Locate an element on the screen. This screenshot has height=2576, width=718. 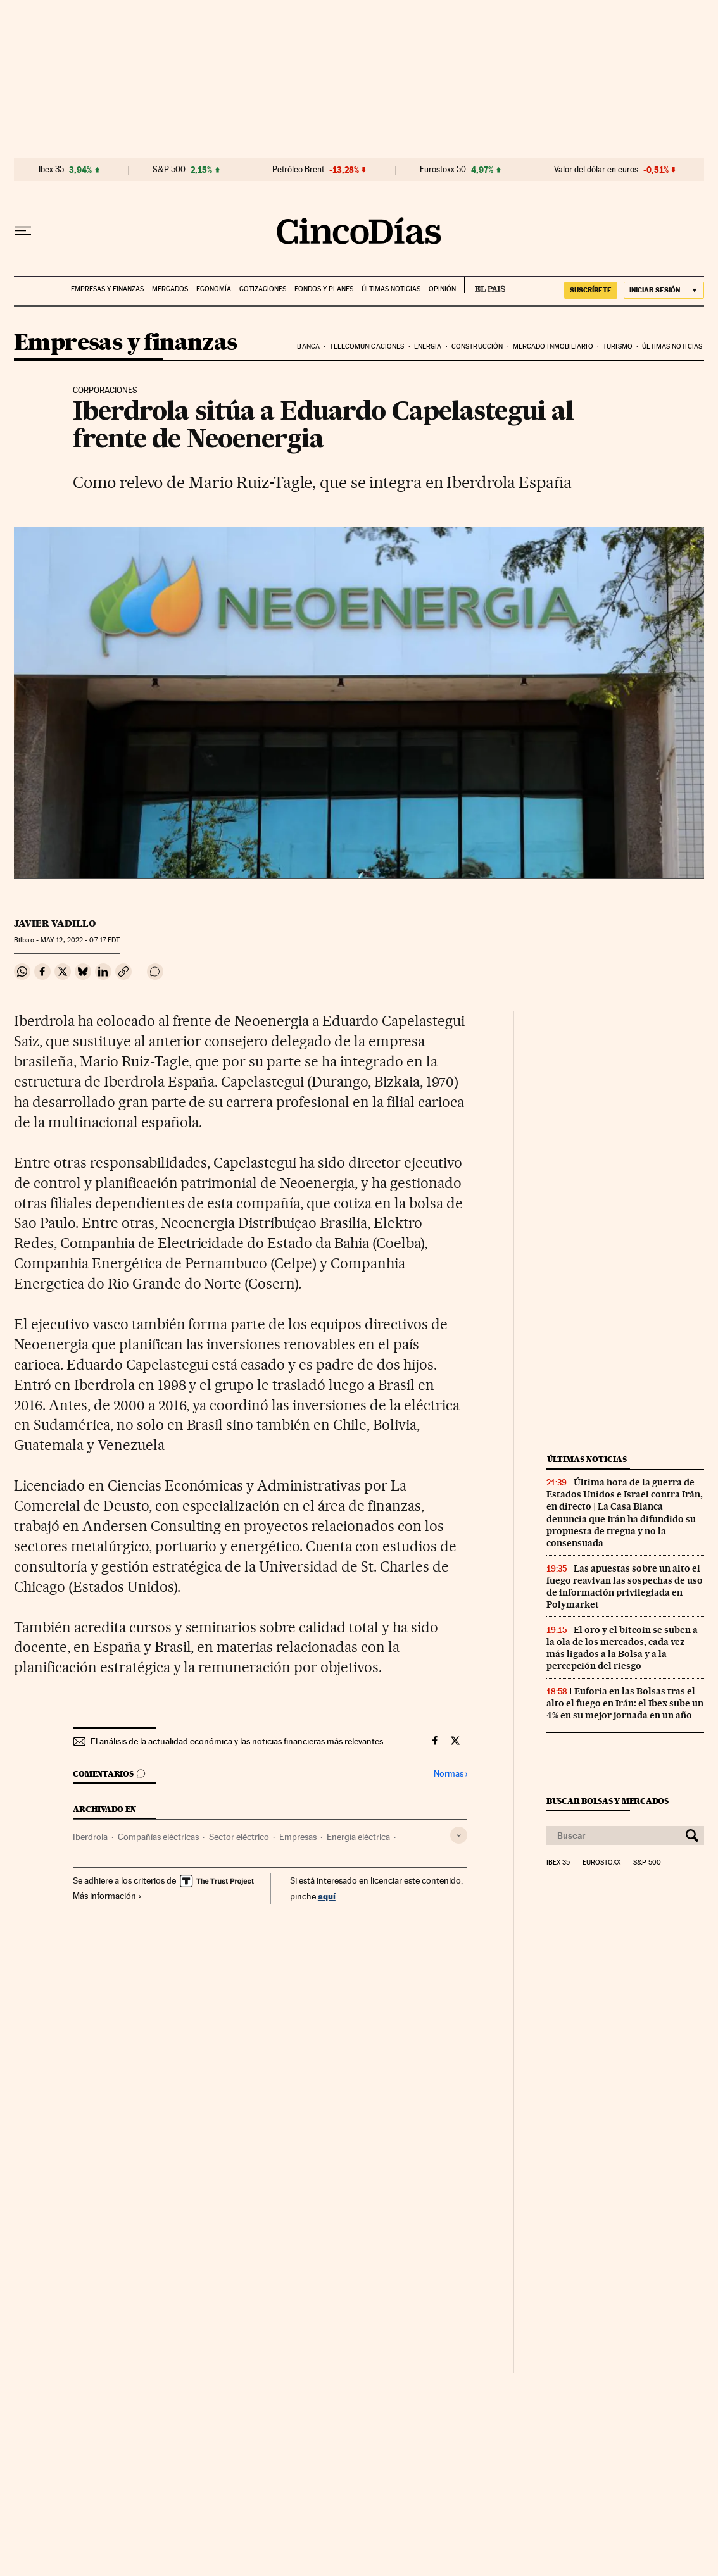
[Iniciar sesión] is located at coordinates (664, 290).